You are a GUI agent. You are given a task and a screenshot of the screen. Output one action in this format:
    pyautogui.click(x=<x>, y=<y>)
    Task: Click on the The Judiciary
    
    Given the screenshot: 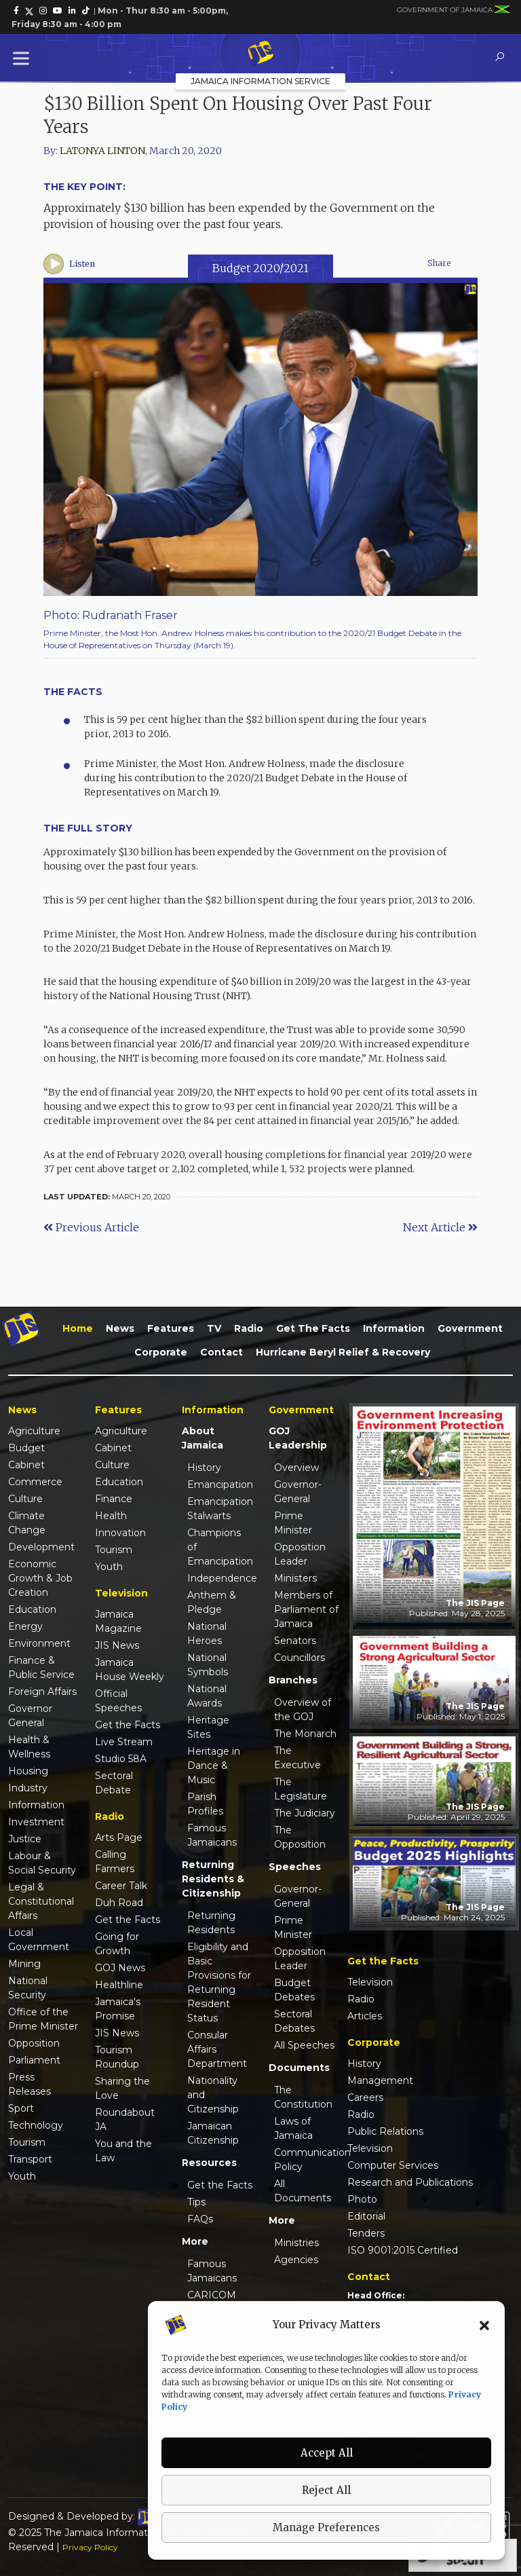 What is the action you would take?
    pyautogui.click(x=304, y=1813)
    